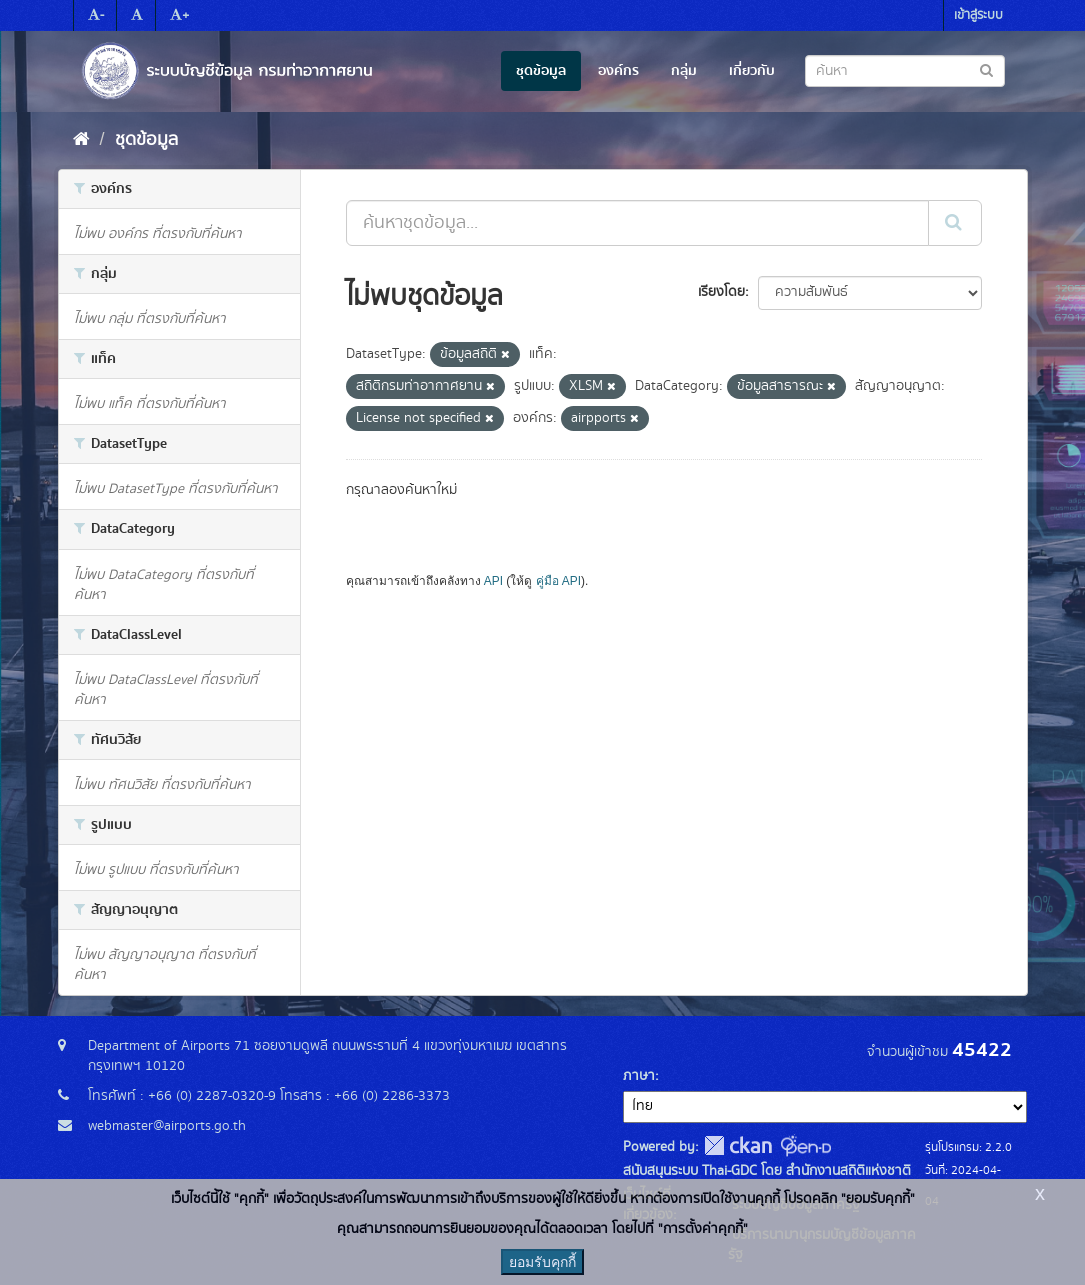 This screenshot has height=1285, width=1085. What do you see at coordinates (684, 71) in the screenshot?
I see `กลุ่ม` at bounding box center [684, 71].